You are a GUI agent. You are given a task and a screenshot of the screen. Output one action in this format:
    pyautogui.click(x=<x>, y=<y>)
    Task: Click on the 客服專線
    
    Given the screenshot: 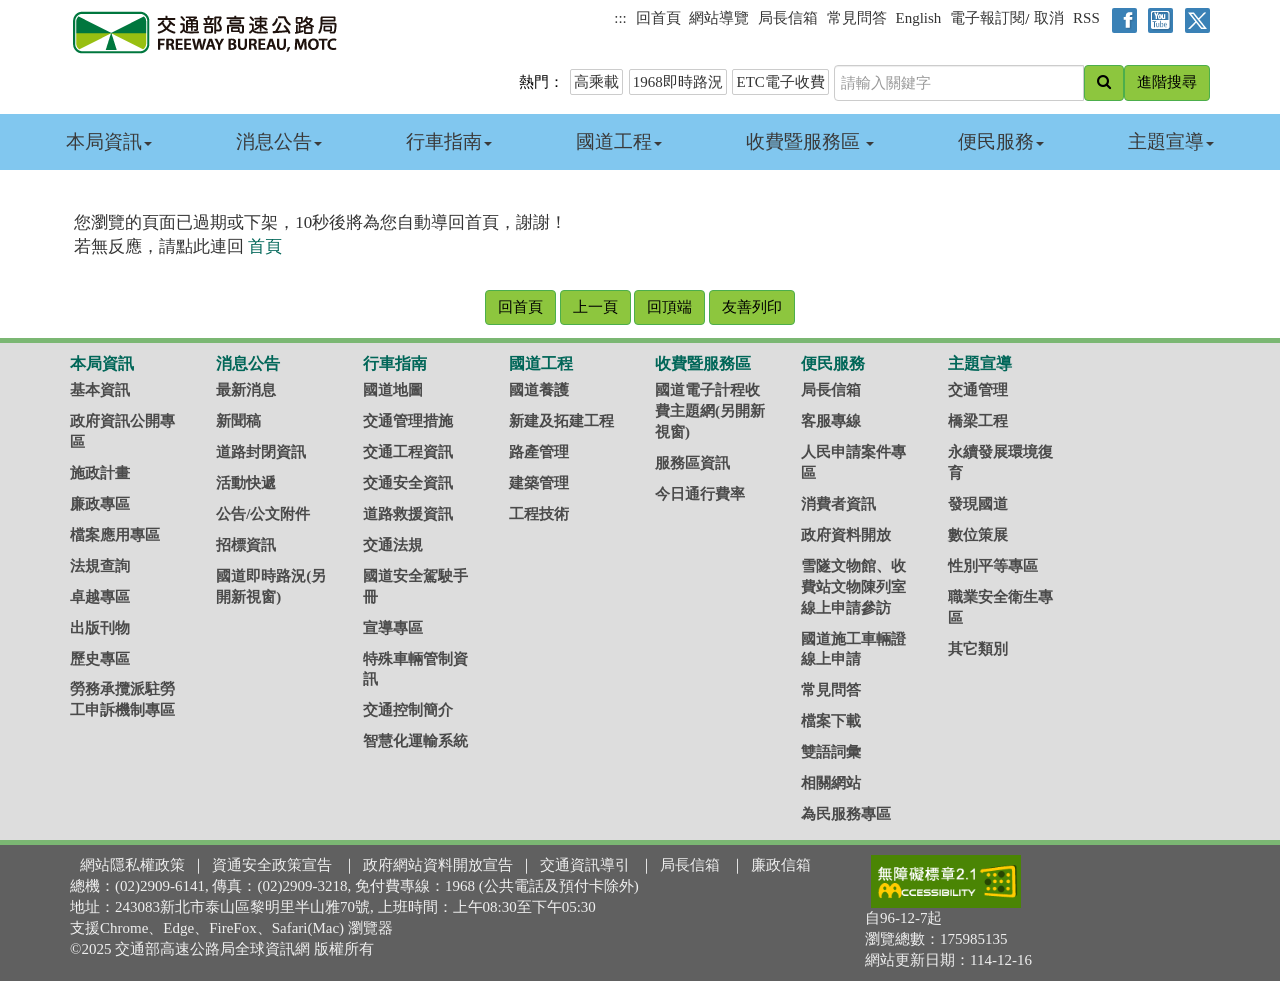 What is the action you would take?
    pyautogui.click(x=831, y=421)
    